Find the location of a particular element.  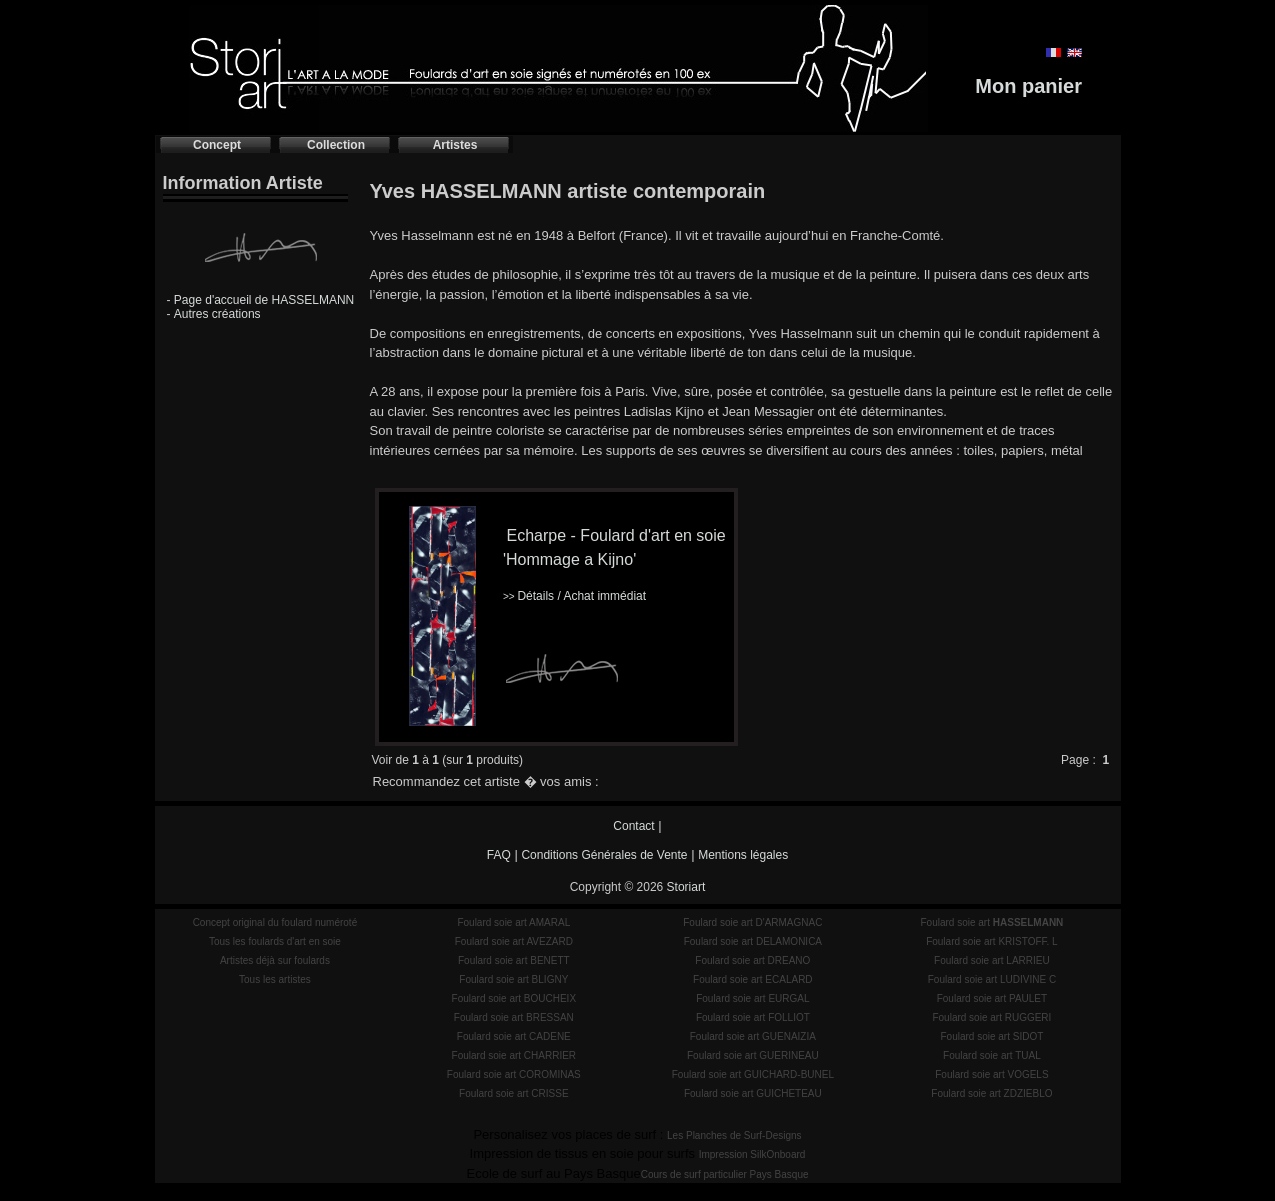

Foulard soie art BRESSAN is located at coordinates (514, 1017).